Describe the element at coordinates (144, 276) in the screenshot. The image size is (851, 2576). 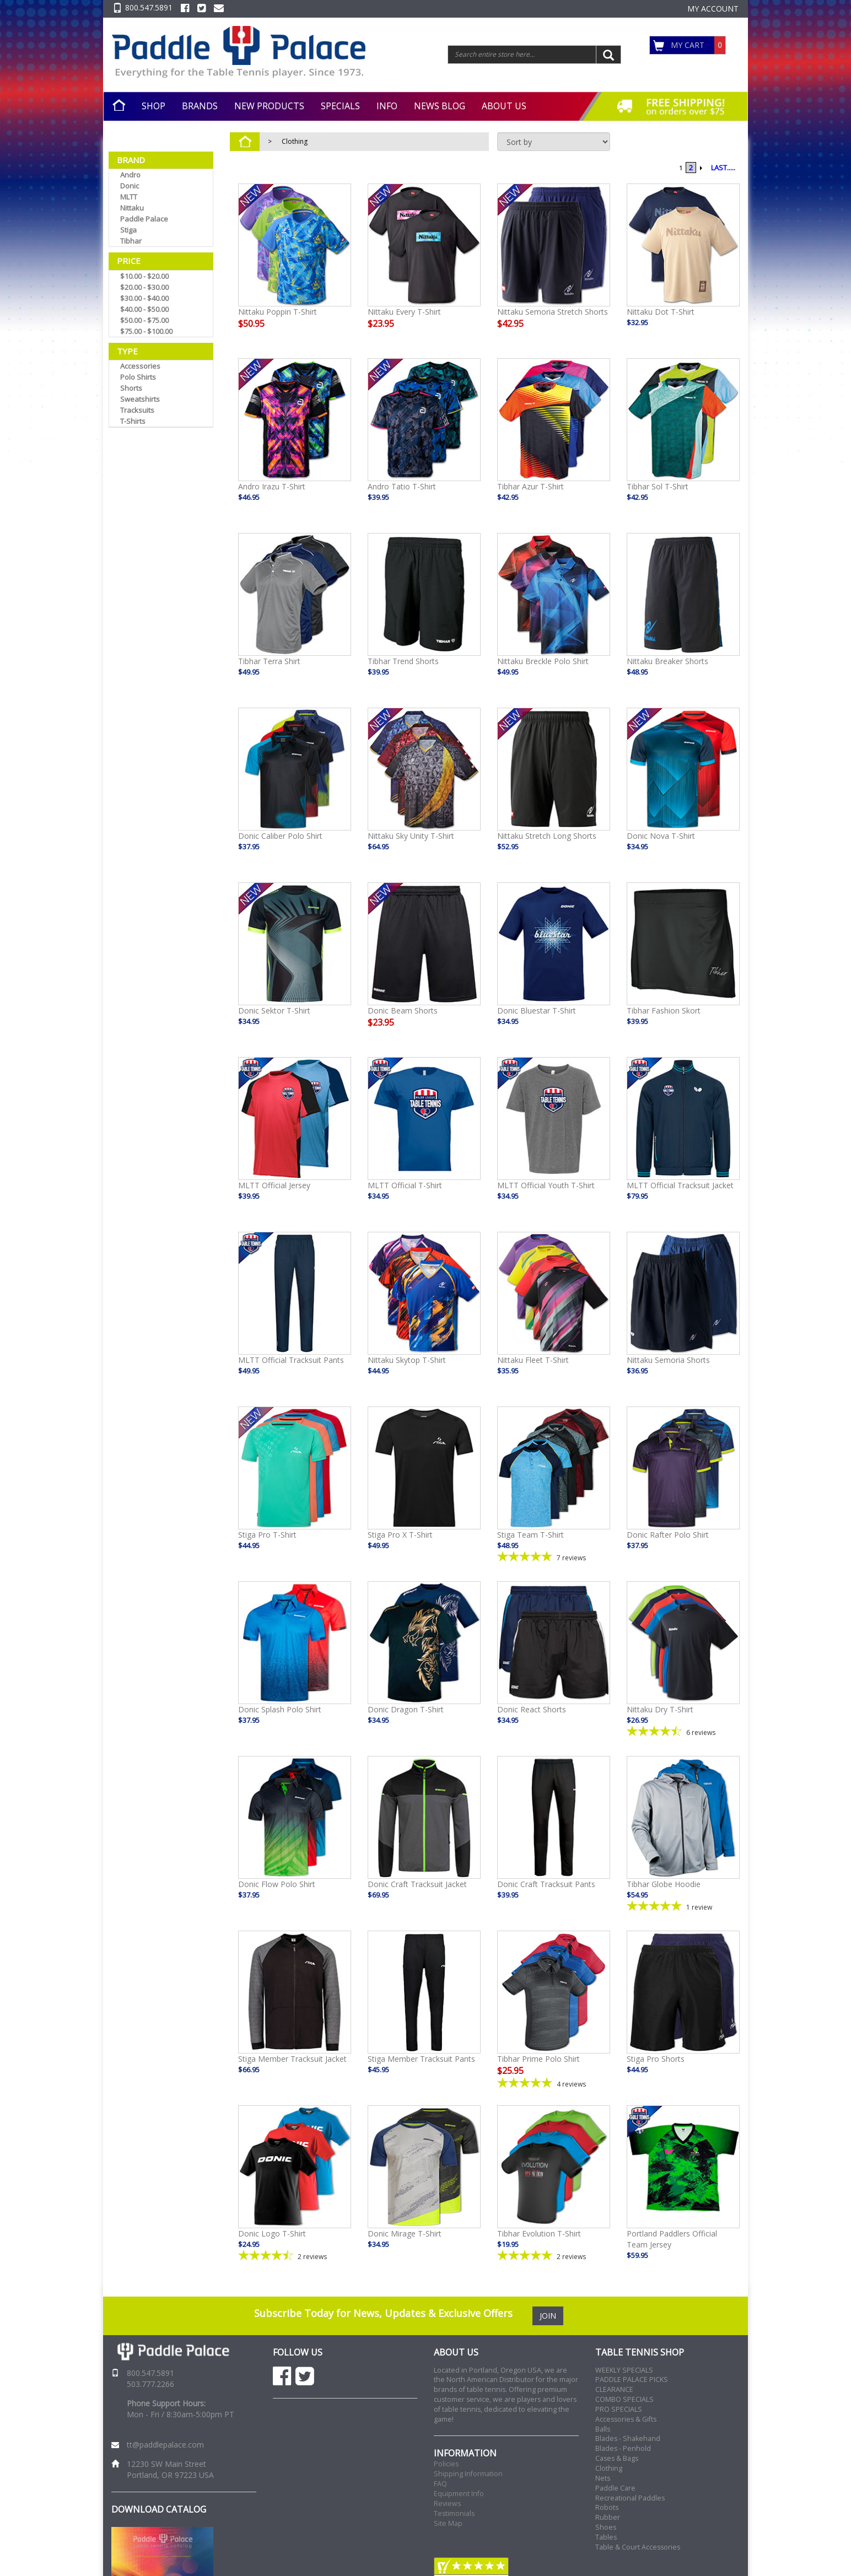
I see `$10.00 - $20.00` at that location.